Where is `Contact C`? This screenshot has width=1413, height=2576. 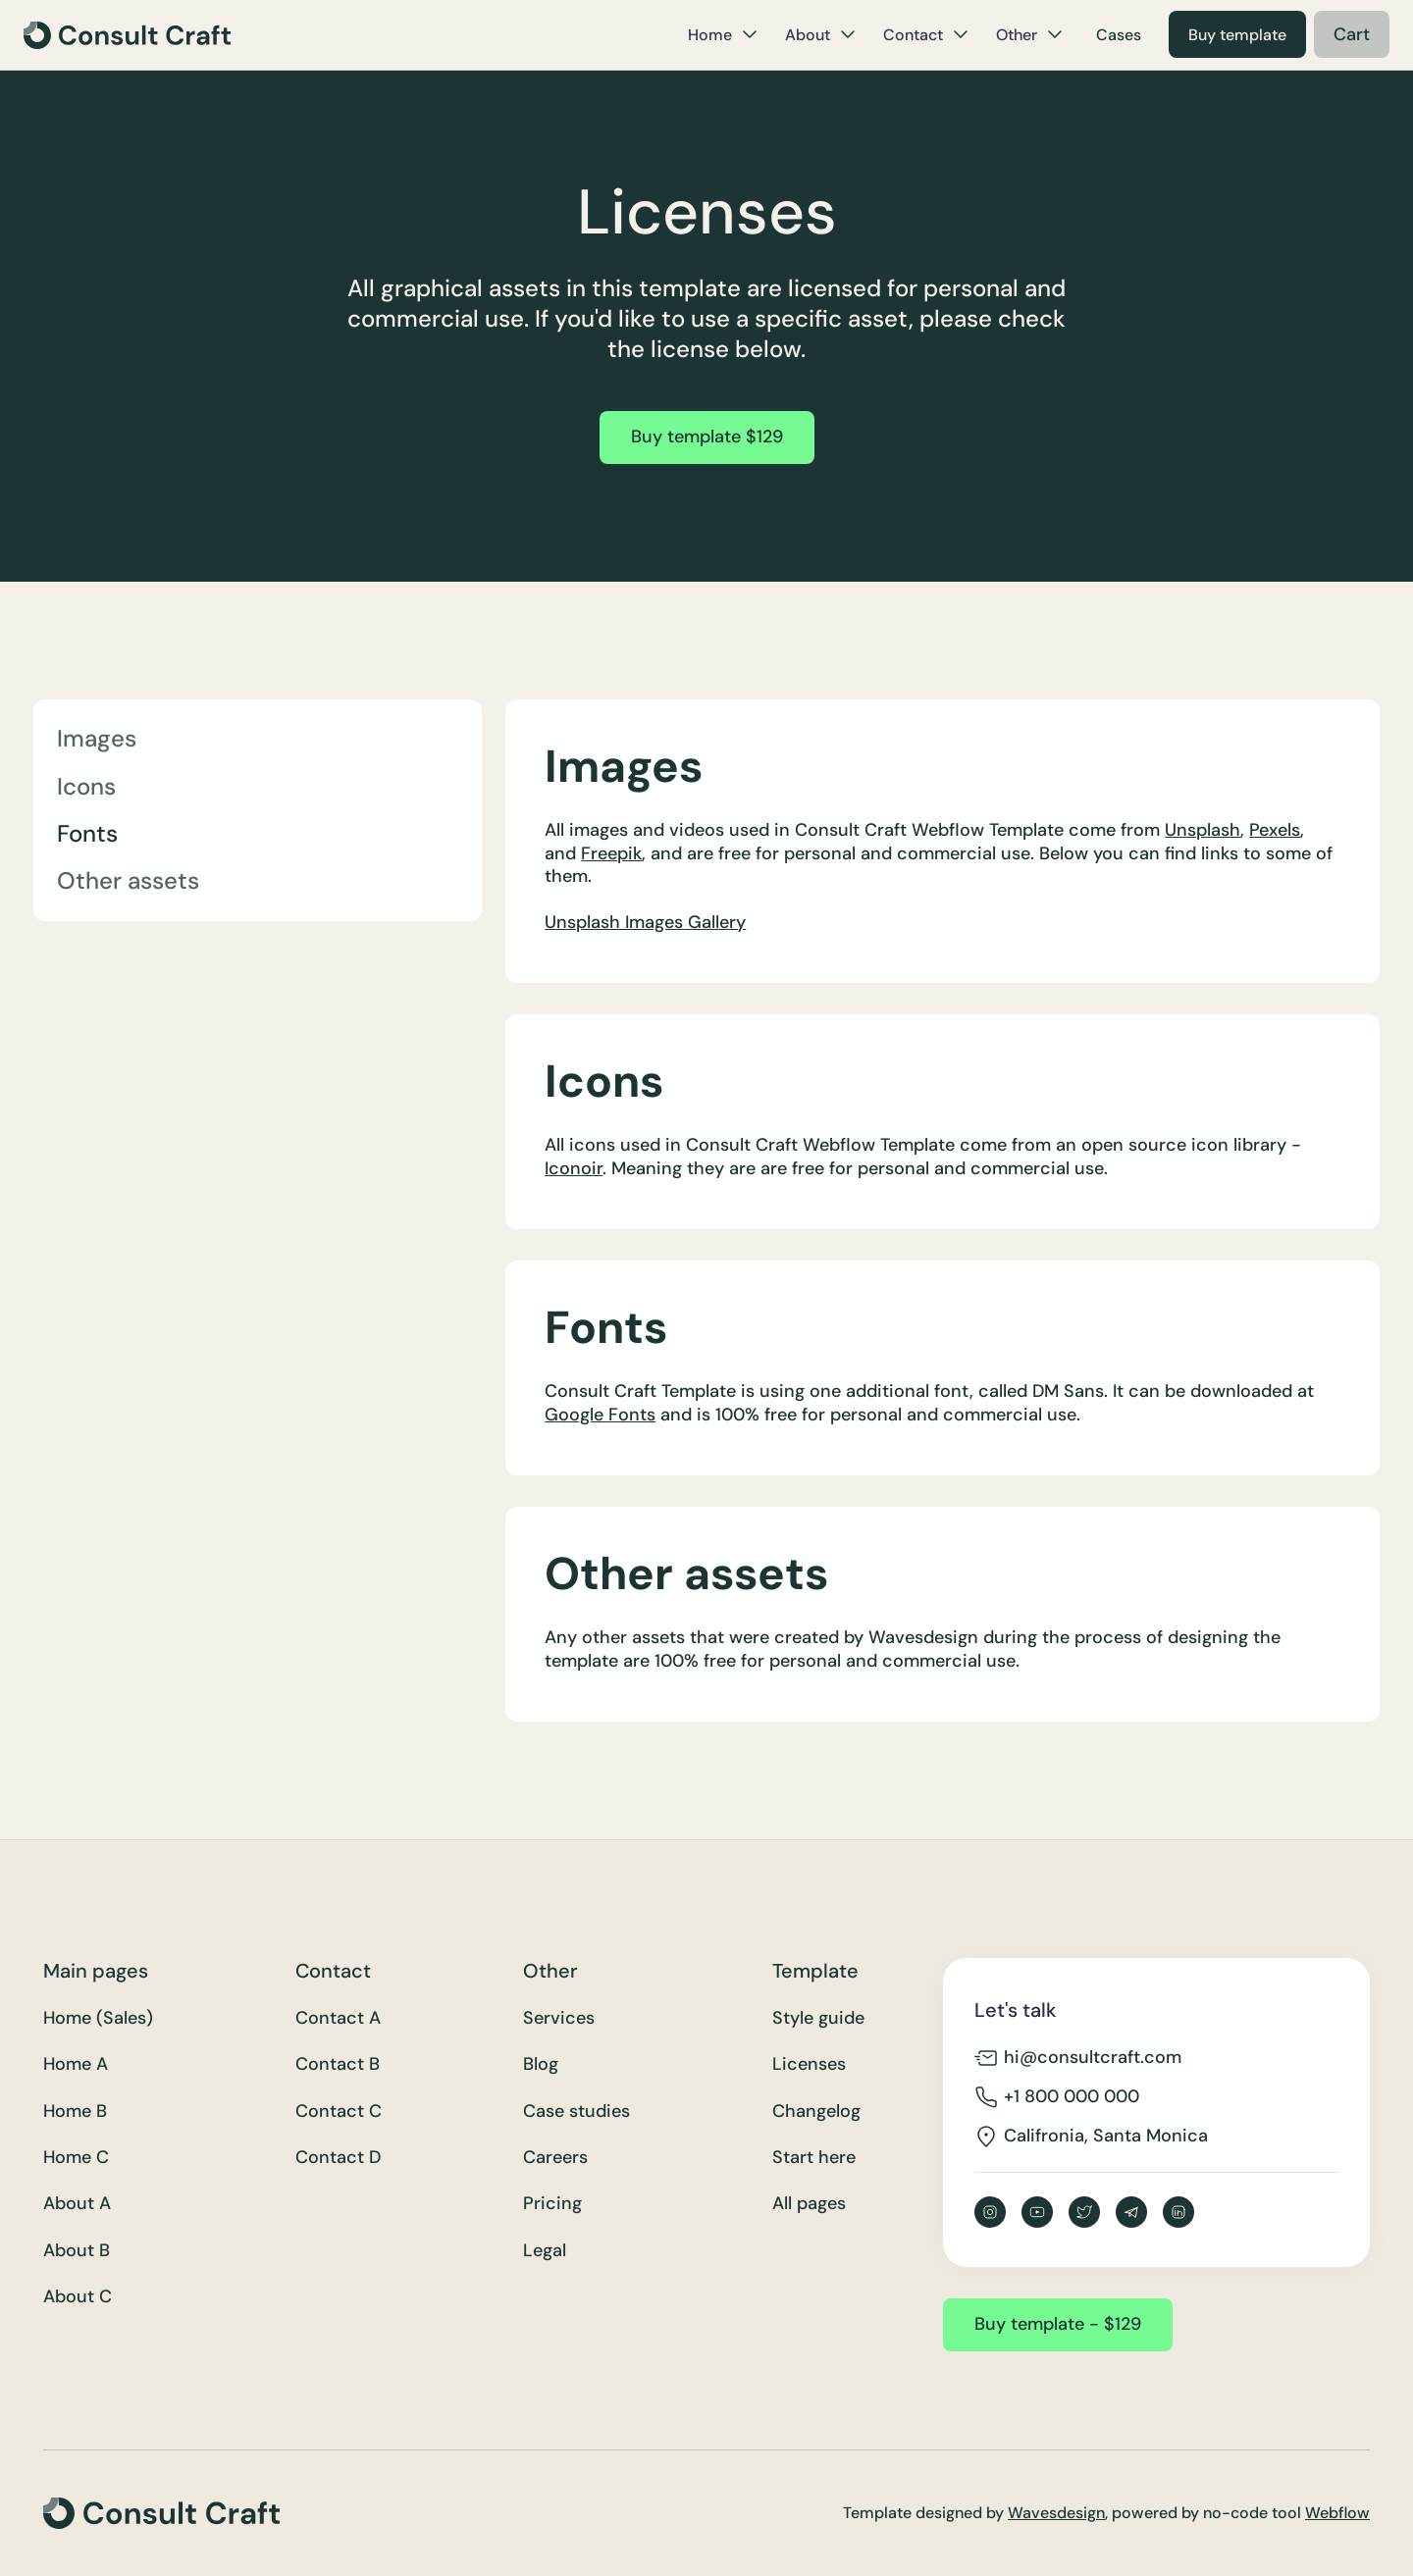 Contact C is located at coordinates (338, 2111).